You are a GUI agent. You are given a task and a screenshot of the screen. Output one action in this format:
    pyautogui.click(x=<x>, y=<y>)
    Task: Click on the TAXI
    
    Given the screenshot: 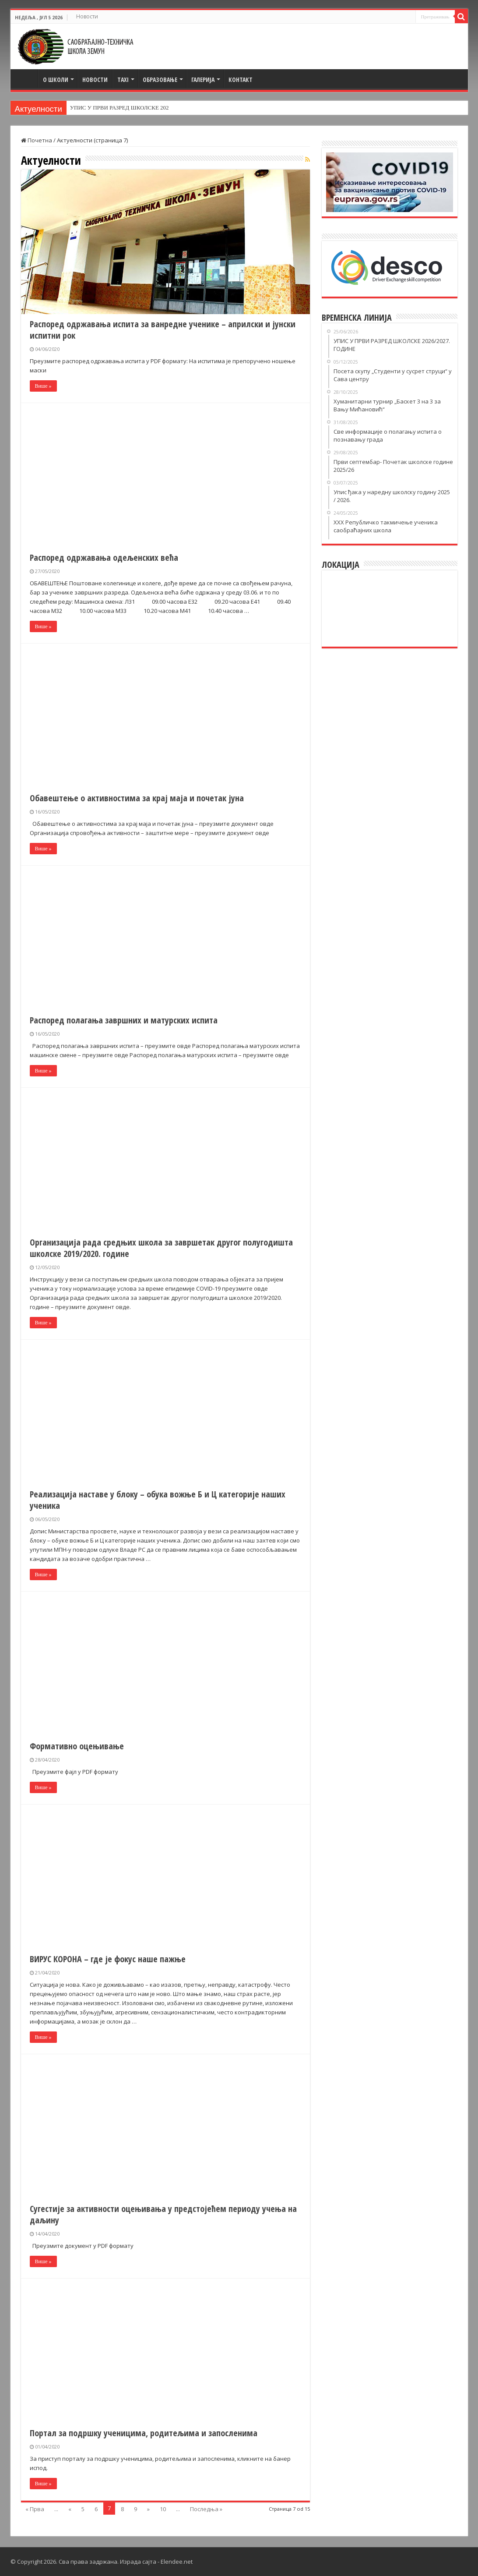 What is the action you would take?
    pyautogui.click(x=123, y=79)
    